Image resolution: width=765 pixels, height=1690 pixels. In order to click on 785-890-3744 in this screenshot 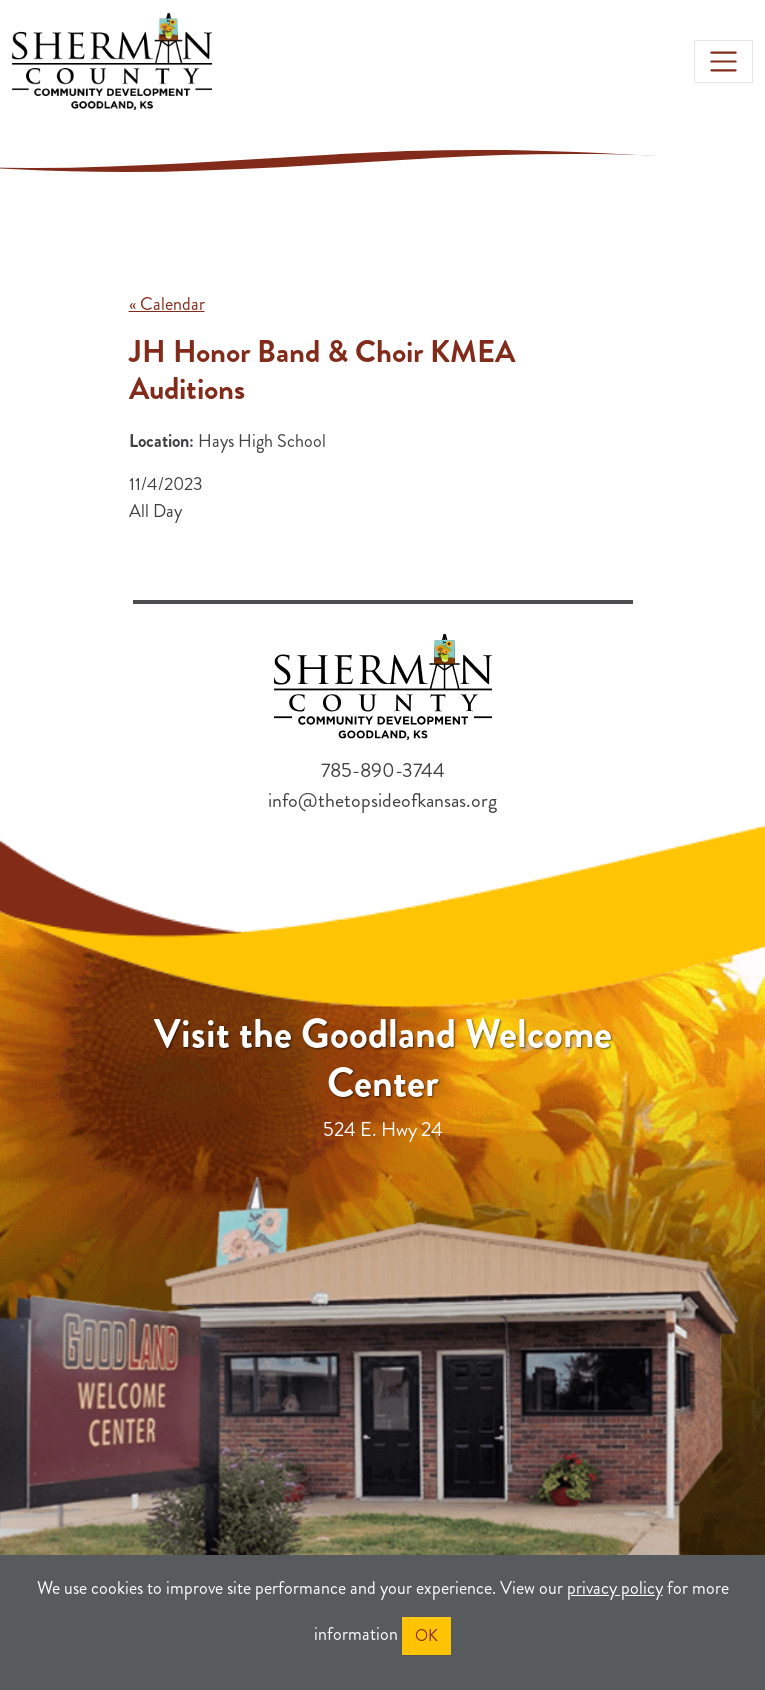, I will do `click(383, 770)`.